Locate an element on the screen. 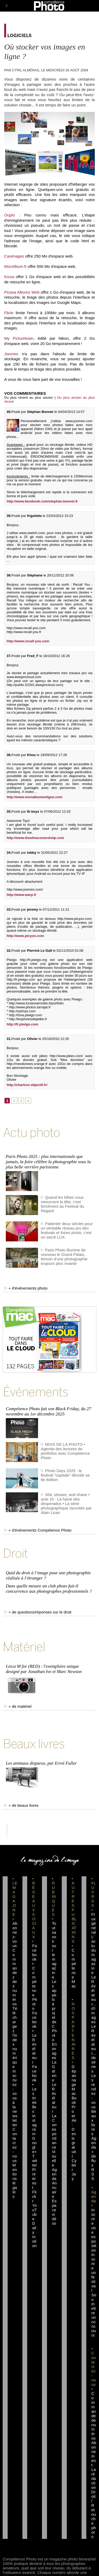 This screenshot has width=99, height=2576. + d'événements photo is located at coordinates (26, 1288).